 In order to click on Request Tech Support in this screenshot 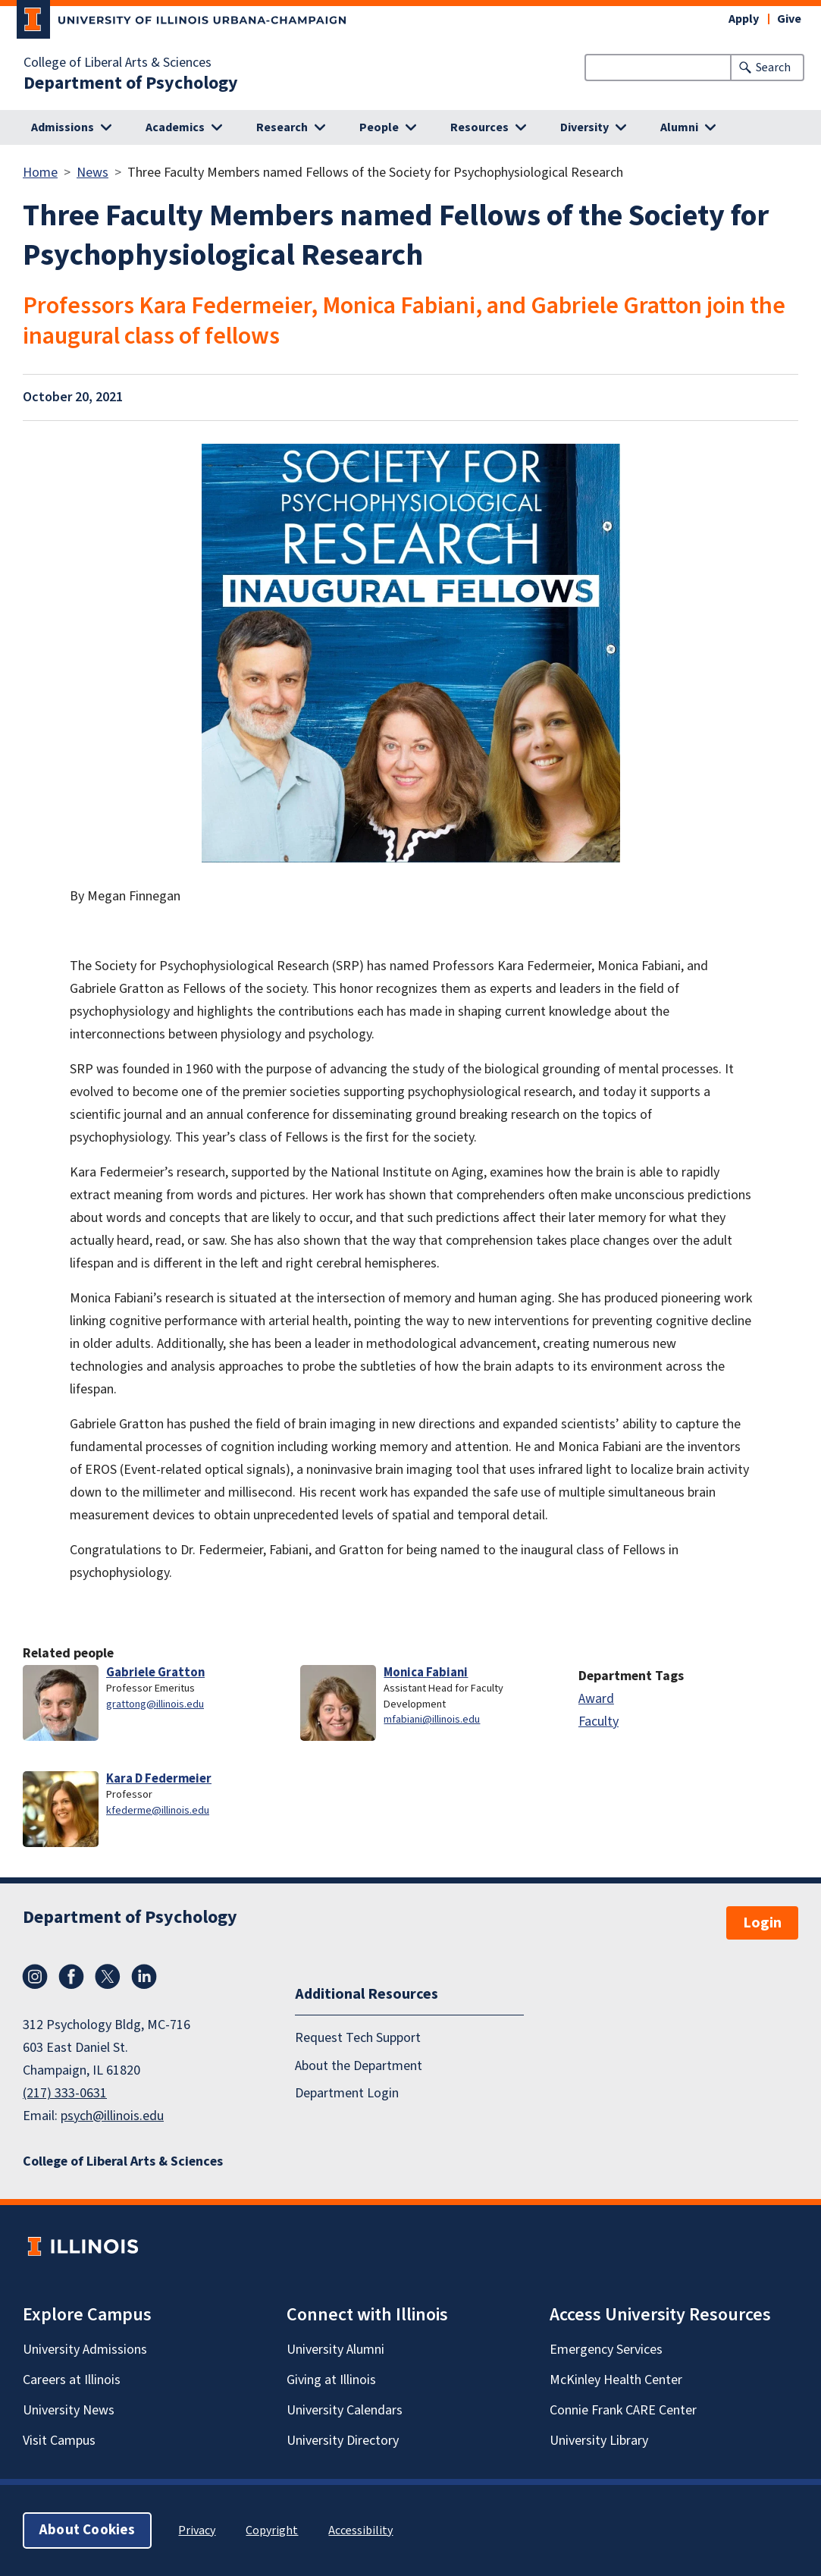, I will do `click(358, 2037)`.